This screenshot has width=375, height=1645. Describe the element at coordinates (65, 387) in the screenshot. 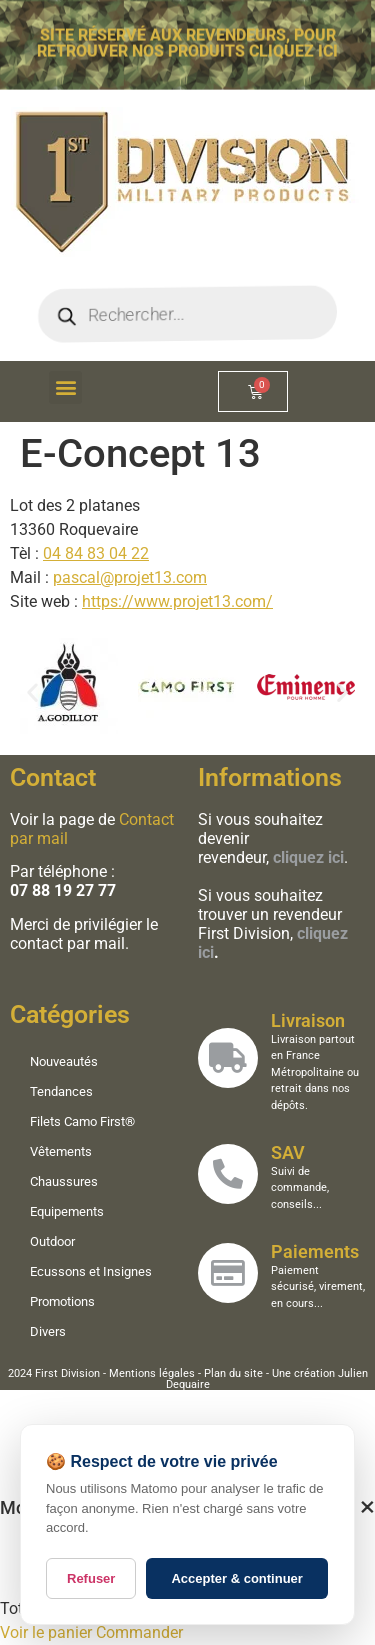

I see `[button]` at that location.